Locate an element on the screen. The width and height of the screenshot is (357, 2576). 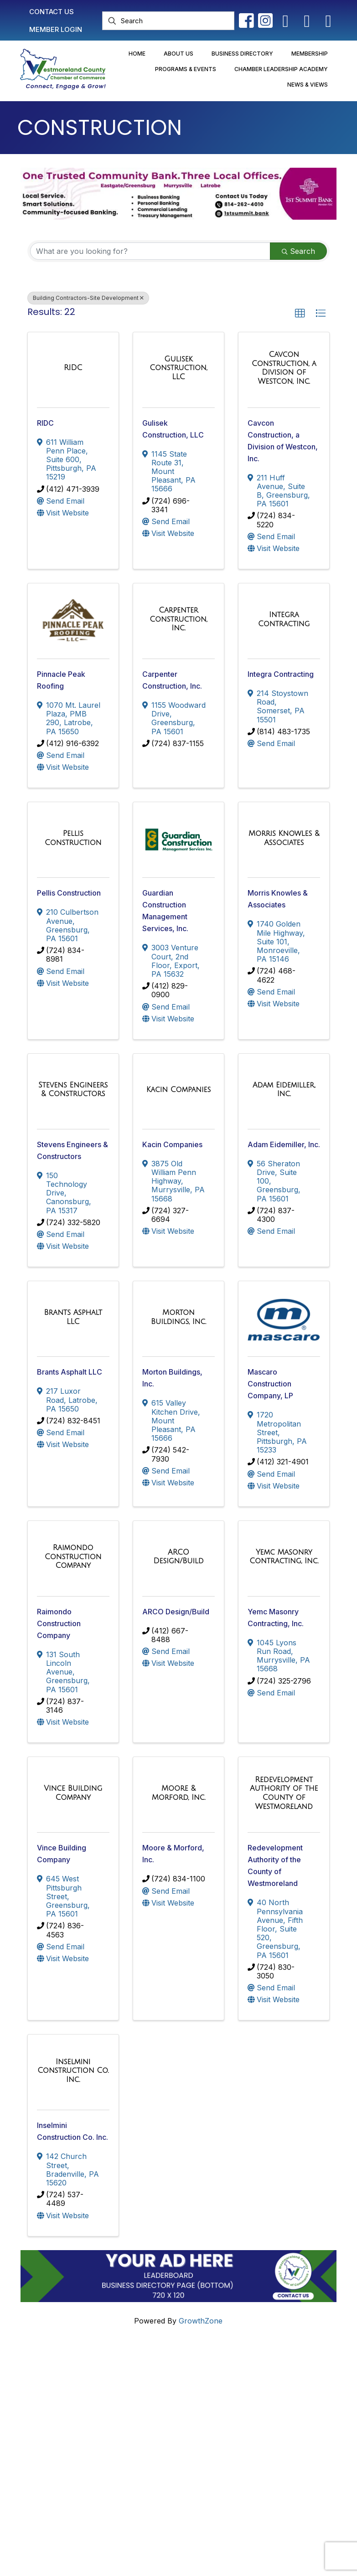
Newsletter Sign-Up is located at coordinates (232, 2442).